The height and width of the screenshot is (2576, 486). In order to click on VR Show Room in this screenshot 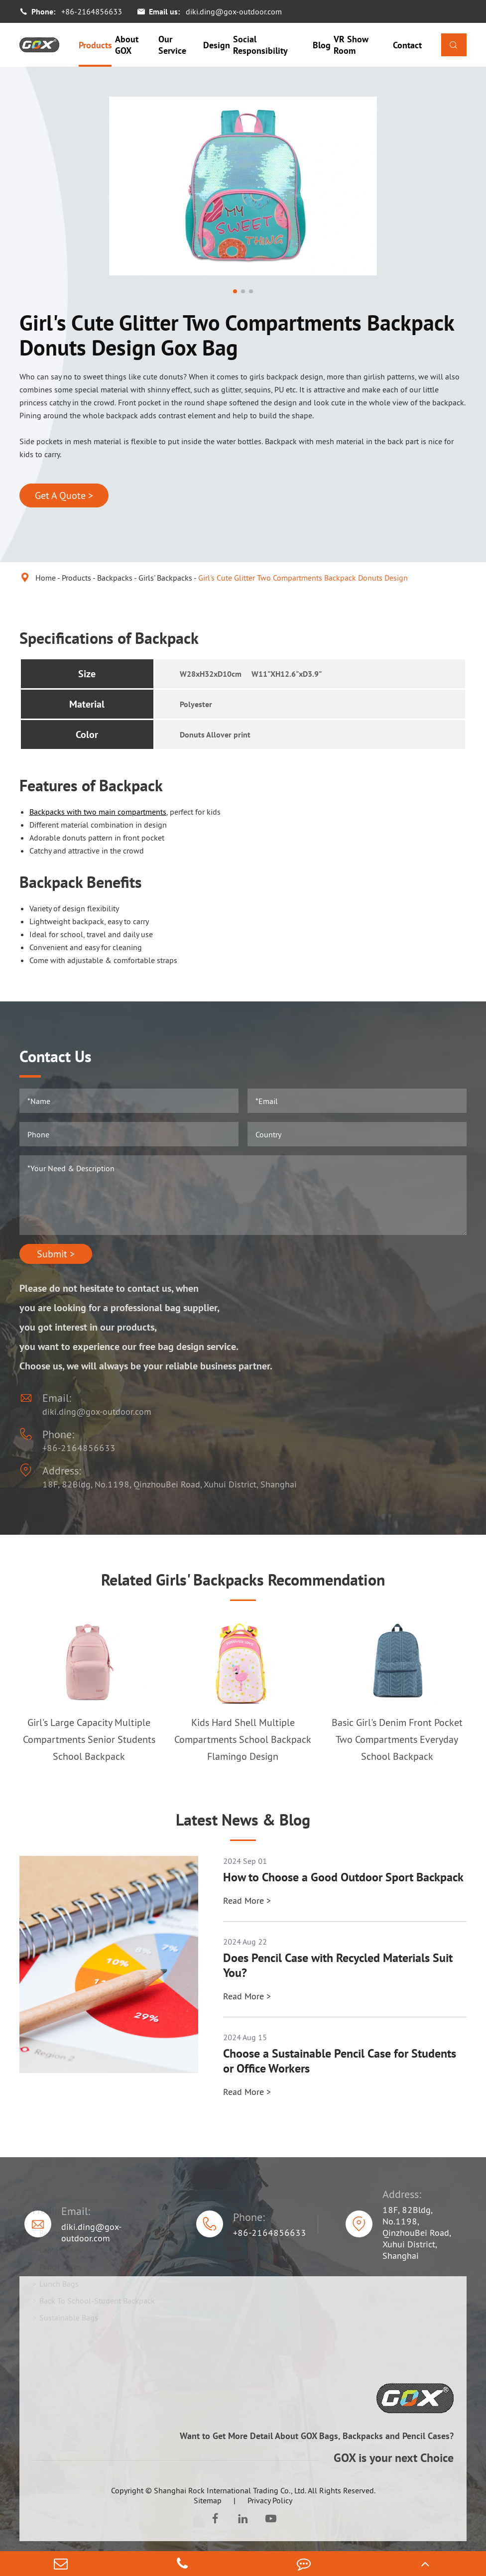, I will do `click(351, 44)`.